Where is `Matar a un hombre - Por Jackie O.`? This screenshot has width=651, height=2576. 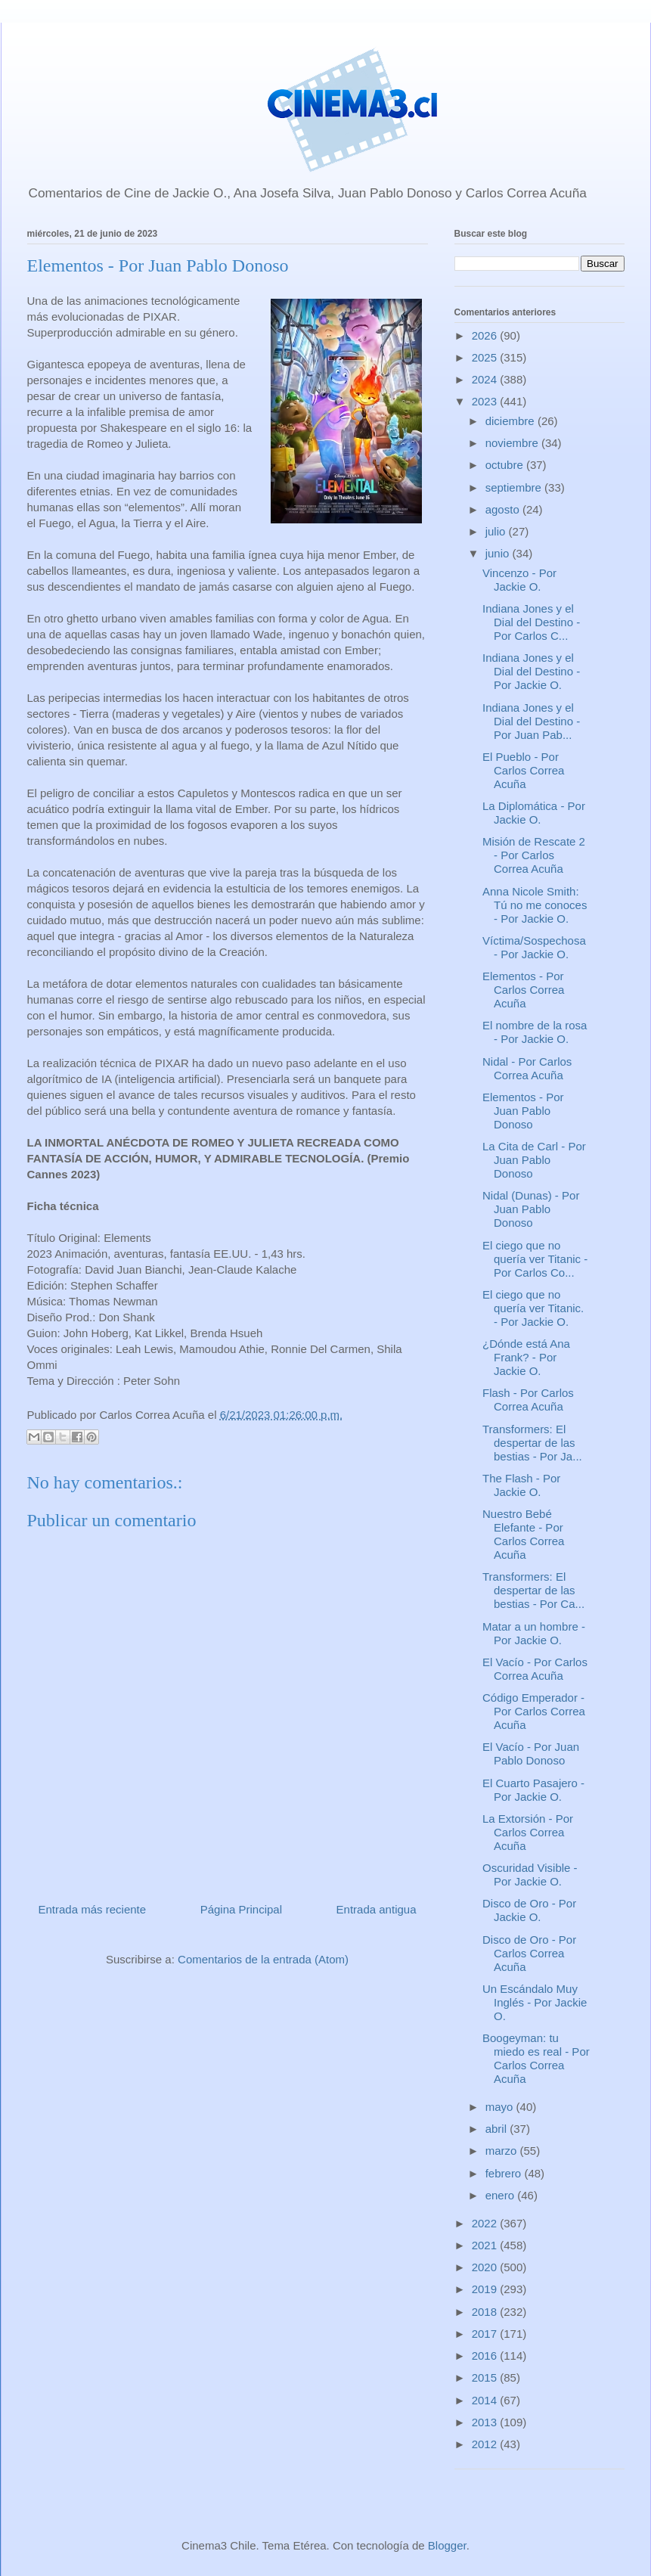
Matar a un hombre - Por Jackie O. is located at coordinates (533, 1633).